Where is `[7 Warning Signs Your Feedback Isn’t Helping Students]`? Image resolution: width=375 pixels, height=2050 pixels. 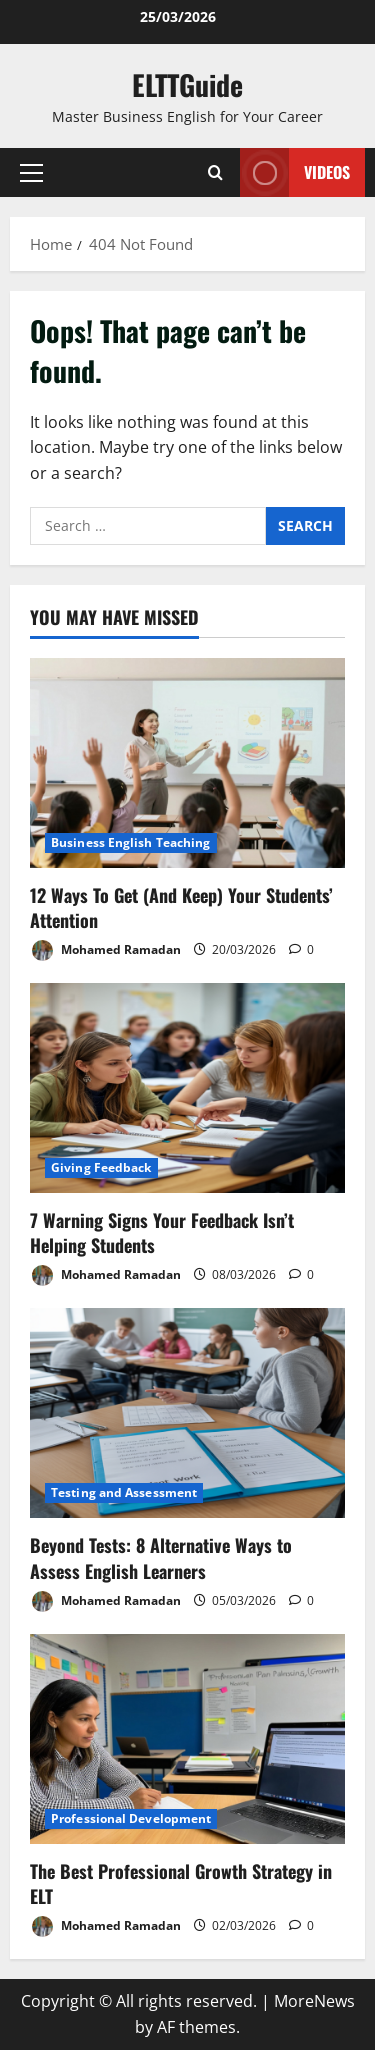 [7 Warning Signs Your Feedback Isn’t Helping Students] is located at coordinates (187, 1088).